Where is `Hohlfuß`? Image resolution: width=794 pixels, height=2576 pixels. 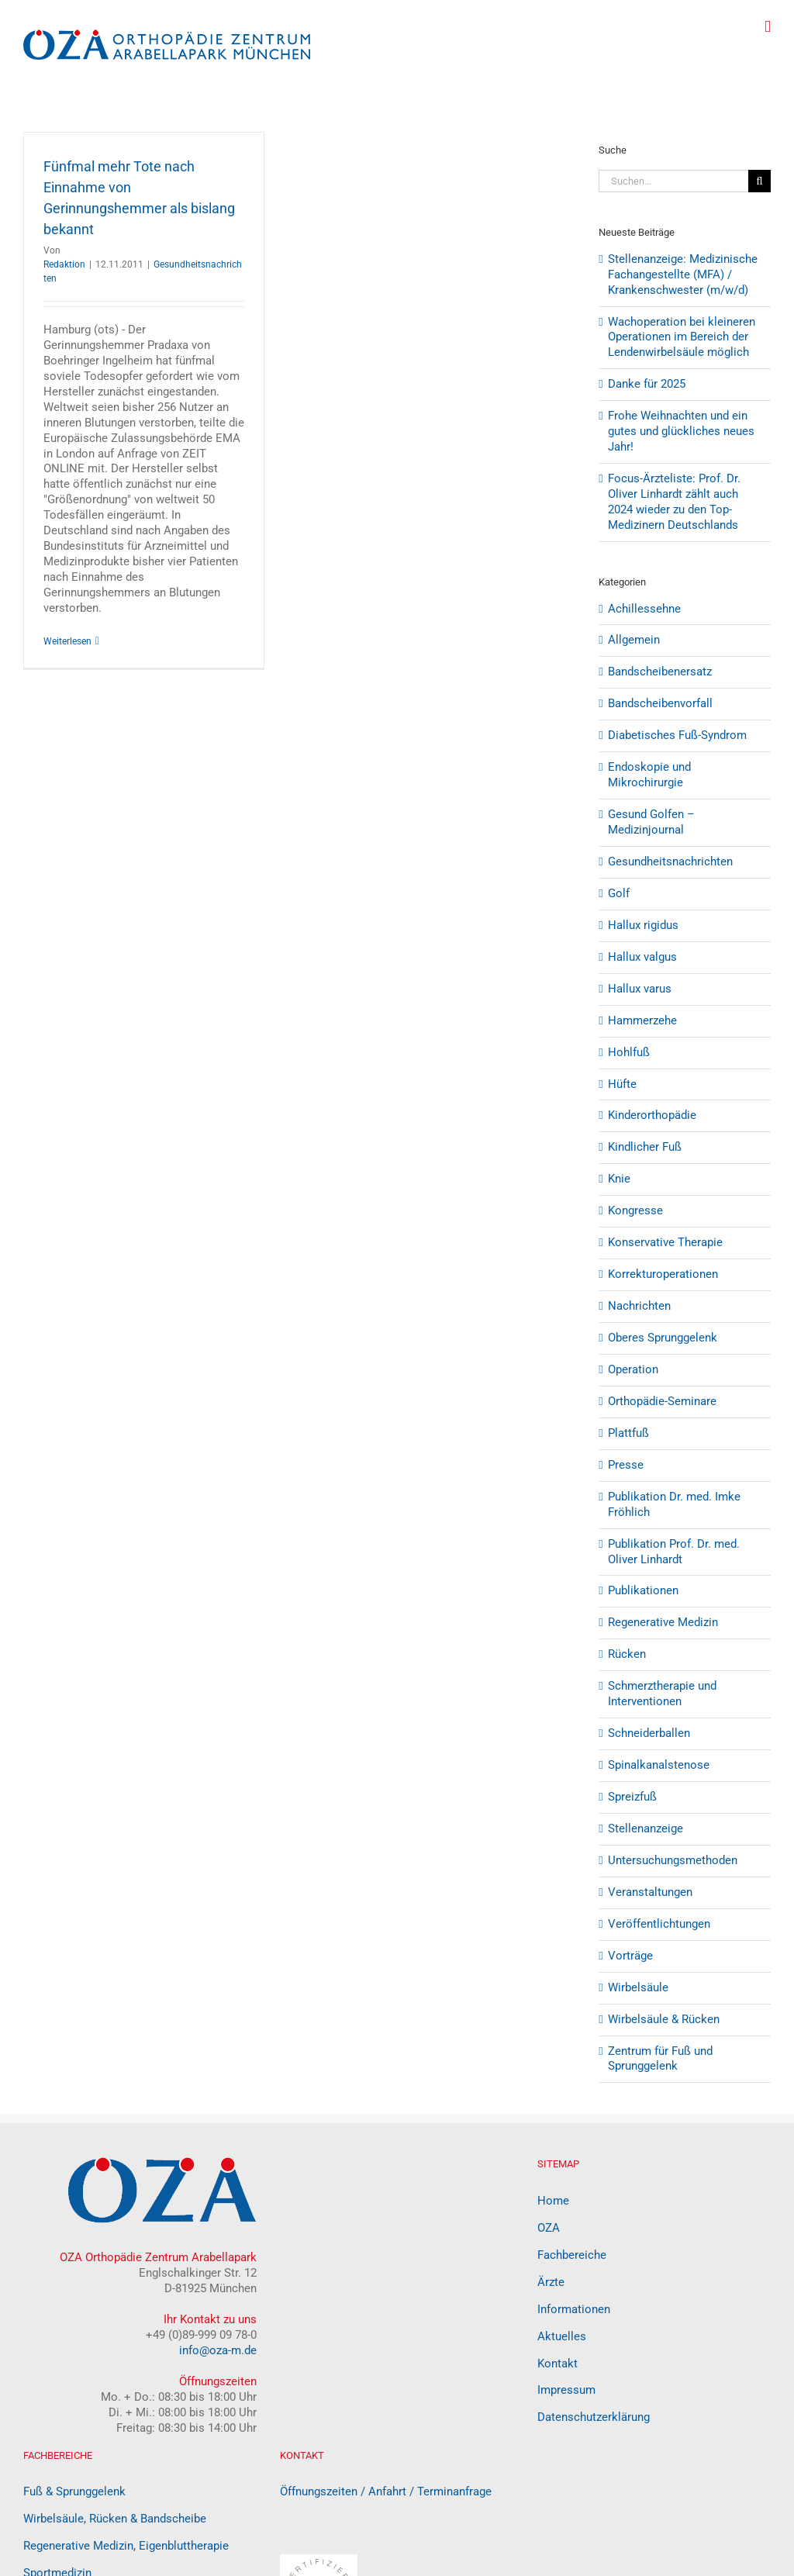
Hohlfuß is located at coordinates (629, 1052).